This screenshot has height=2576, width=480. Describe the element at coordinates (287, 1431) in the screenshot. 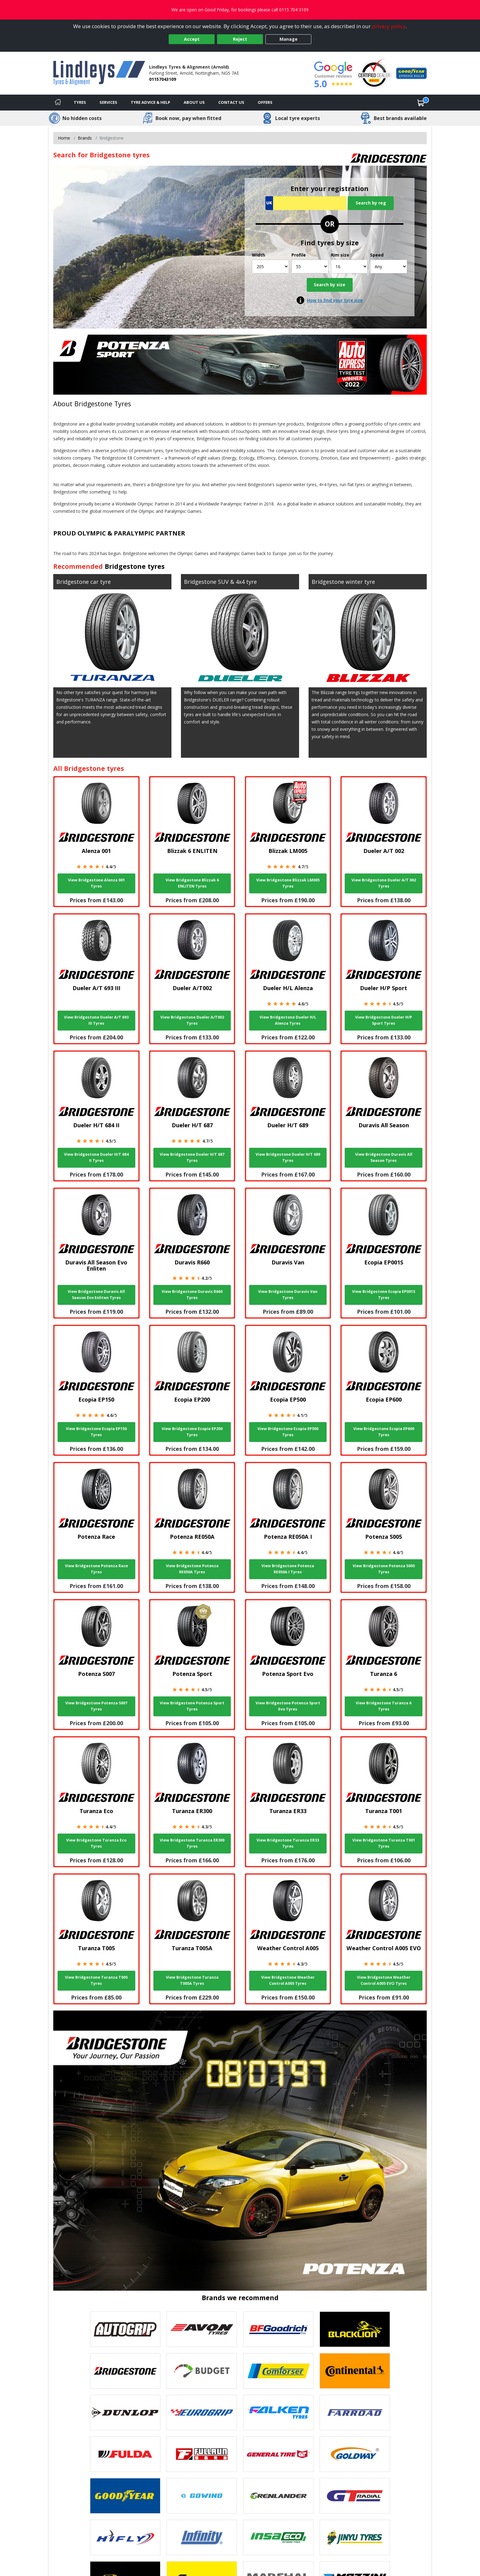

I see `View Bridgestone Ecopia EP500 Tyres` at that location.